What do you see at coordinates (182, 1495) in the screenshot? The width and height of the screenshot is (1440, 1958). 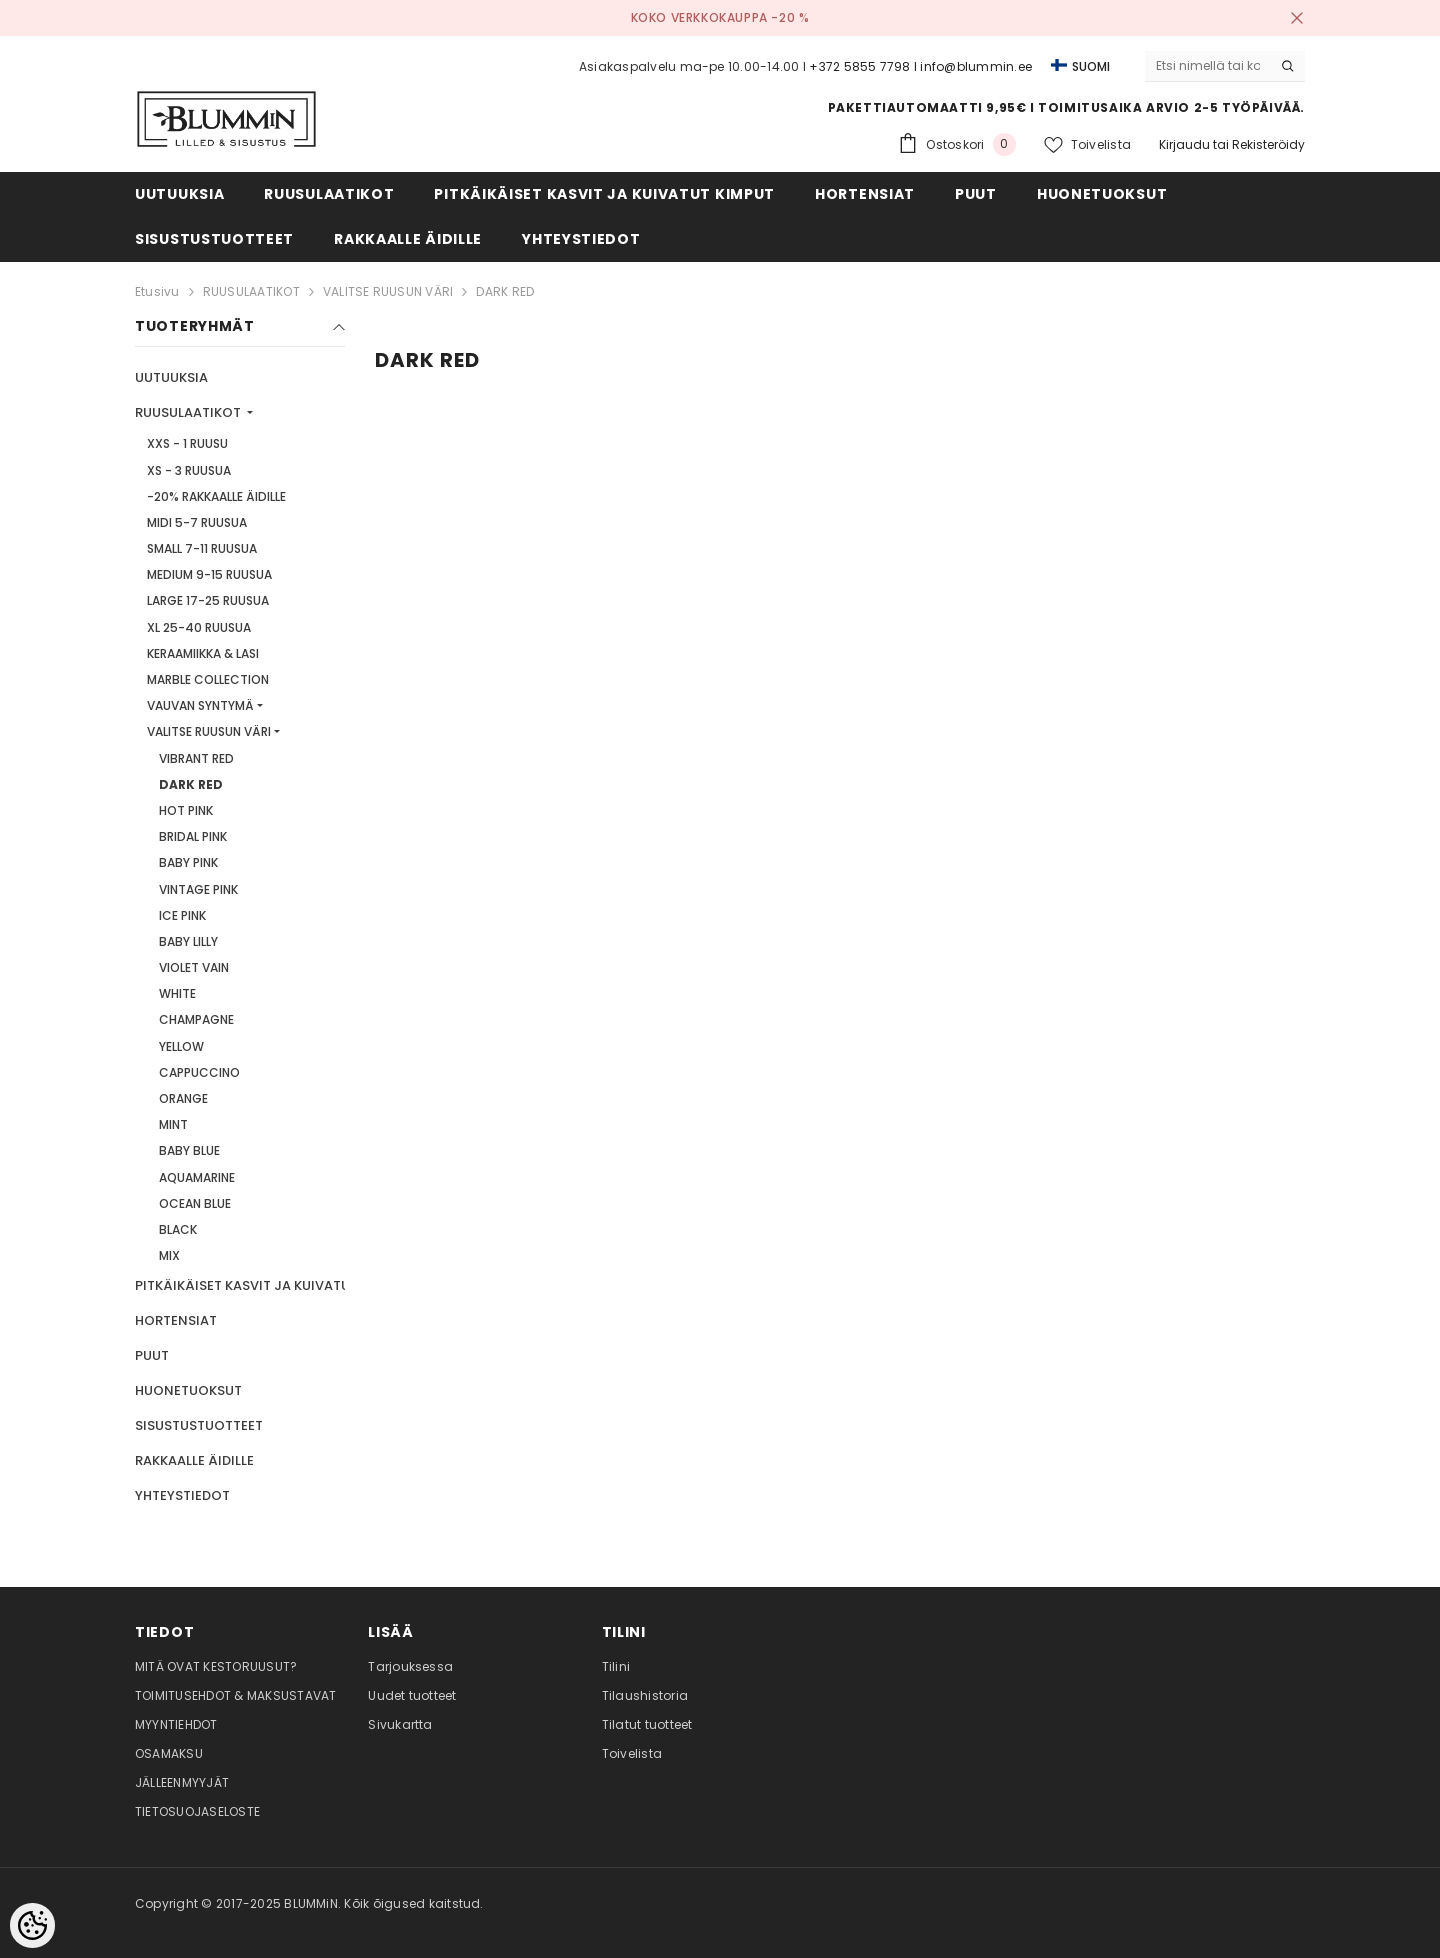 I see `YHTEYSTIEDOT` at bounding box center [182, 1495].